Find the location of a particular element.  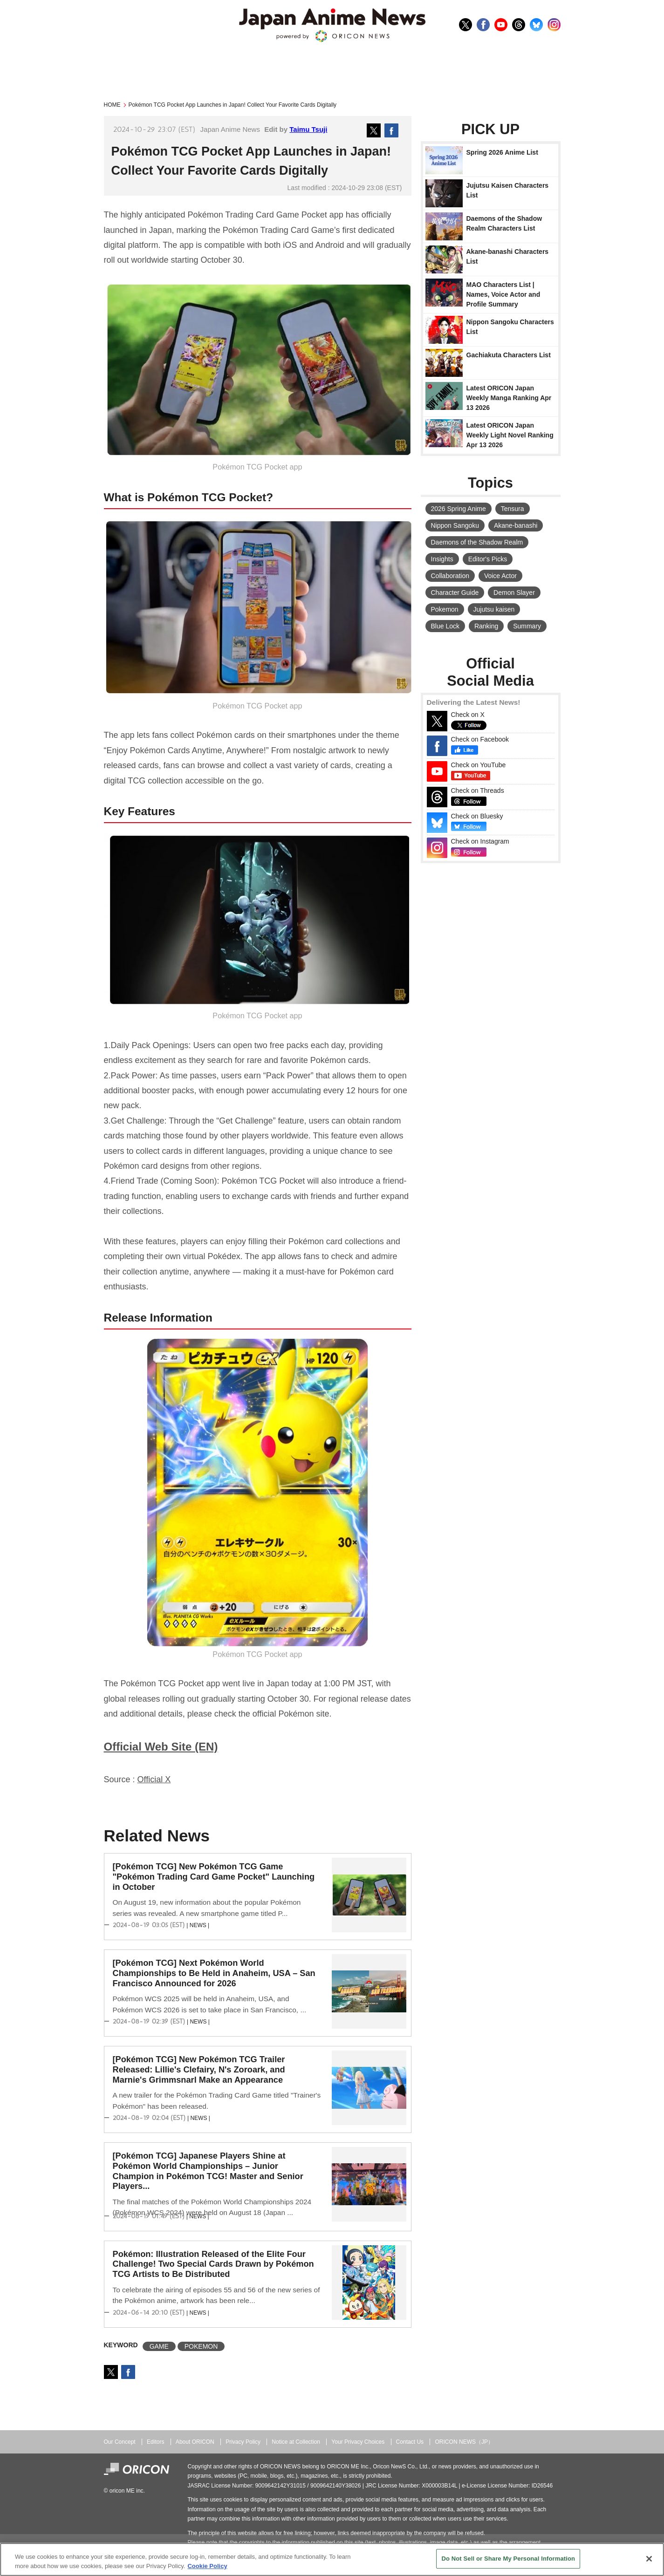

ORICON NEWS（JP） is located at coordinates (464, 2442).